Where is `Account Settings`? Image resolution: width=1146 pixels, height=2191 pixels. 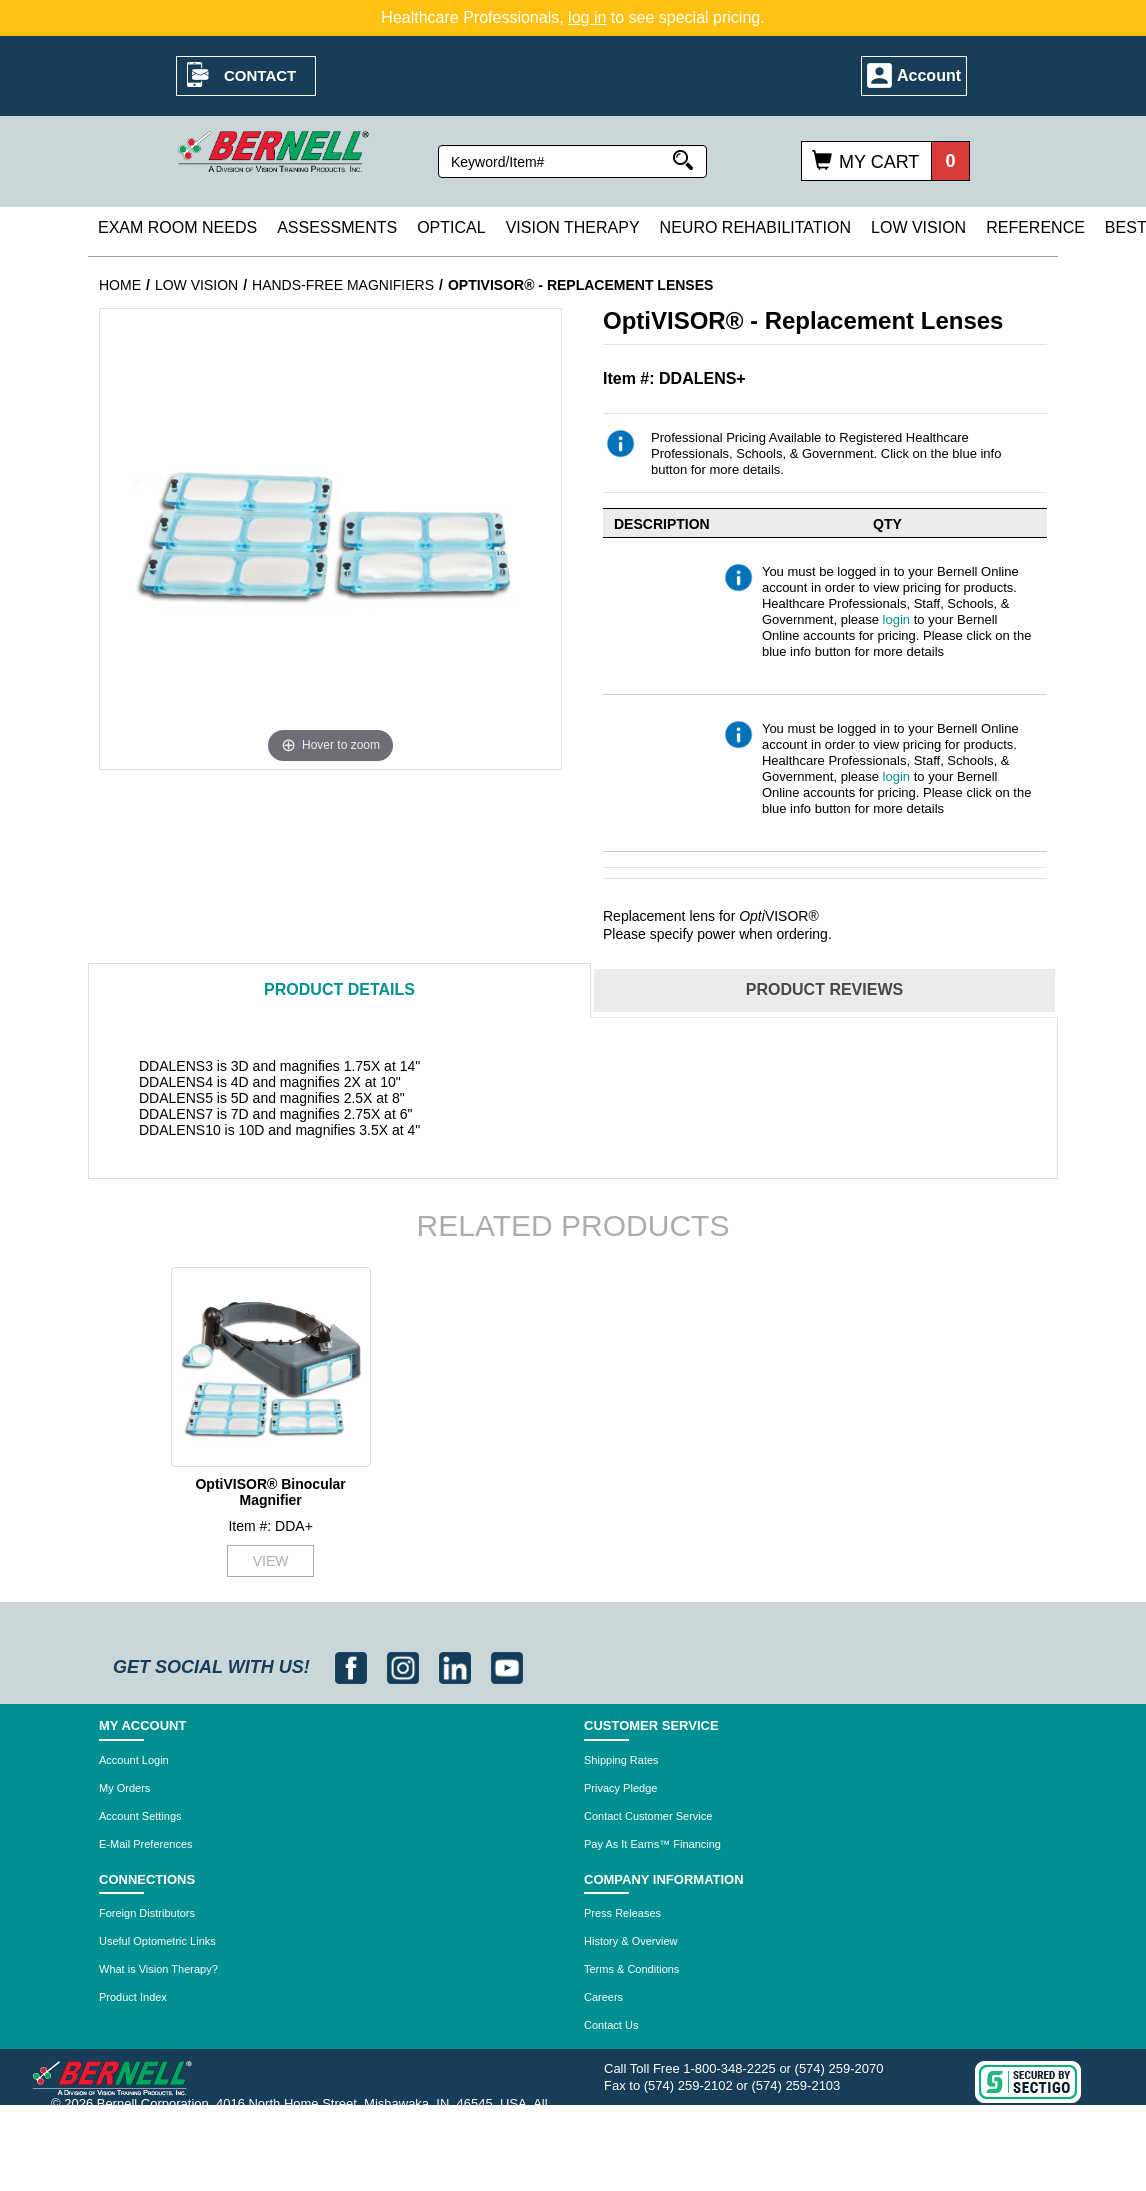
Account Settings is located at coordinates (140, 1816).